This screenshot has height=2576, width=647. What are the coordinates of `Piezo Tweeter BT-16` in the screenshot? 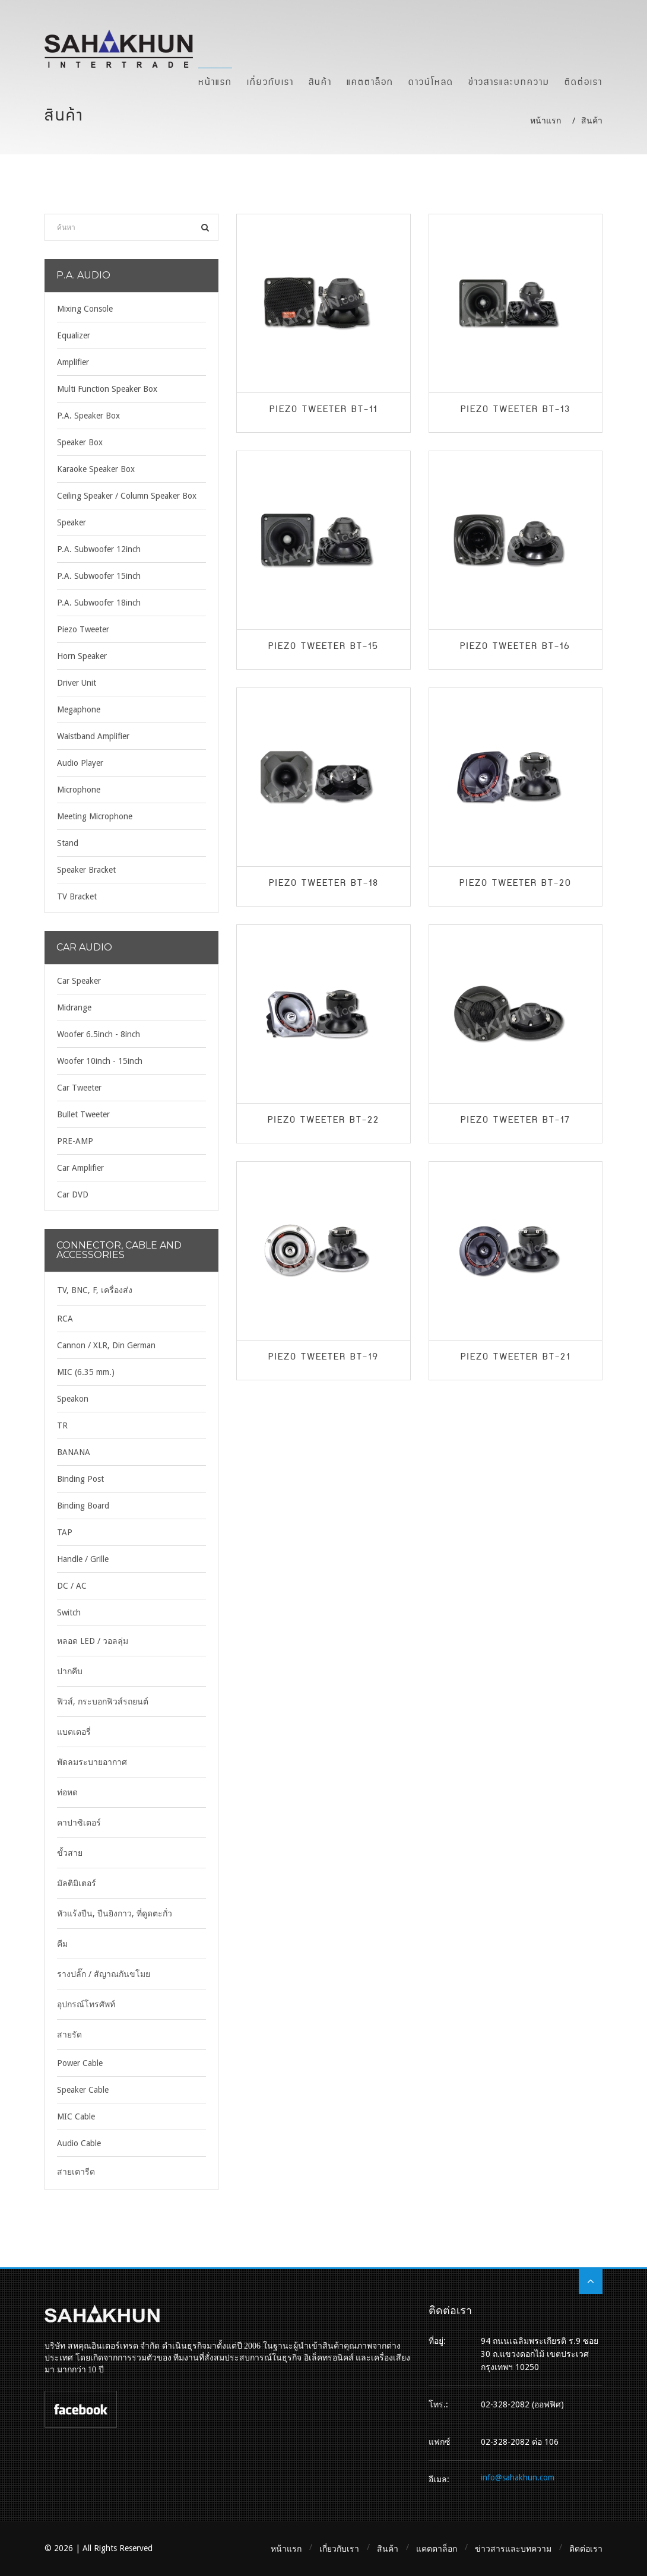 It's located at (515, 646).